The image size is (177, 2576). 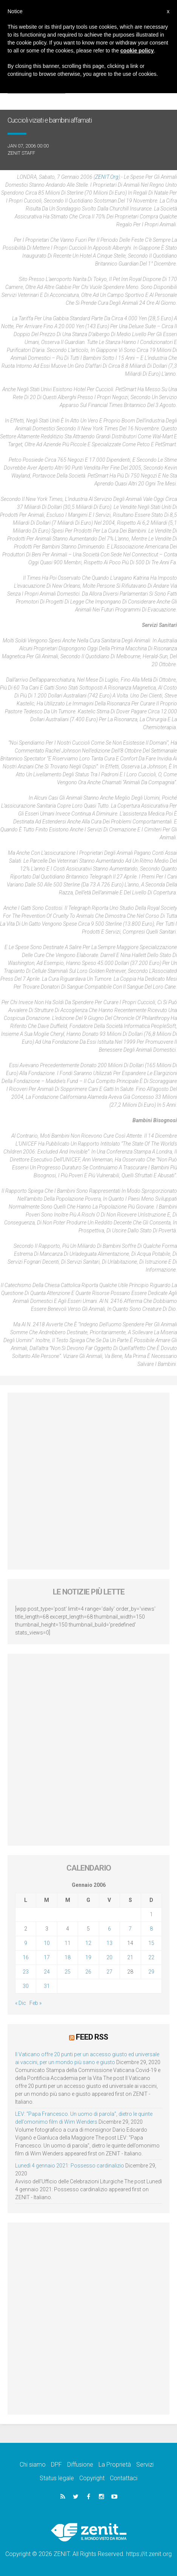 What do you see at coordinates (33, 2464) in the screenshot?
I see `Chi siamo` at bounding box center [33, 2464].